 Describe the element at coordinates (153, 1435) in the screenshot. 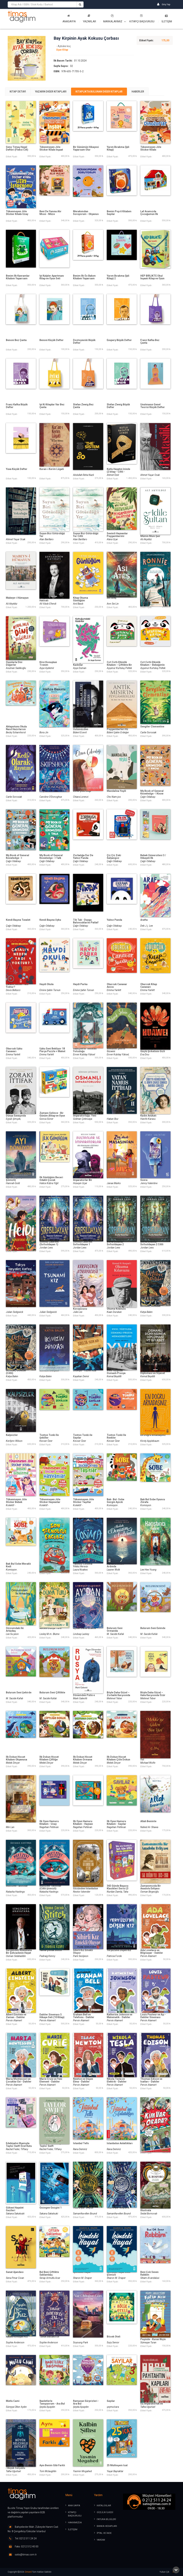

I see `En Doğru Arkadaşınız` at that location.